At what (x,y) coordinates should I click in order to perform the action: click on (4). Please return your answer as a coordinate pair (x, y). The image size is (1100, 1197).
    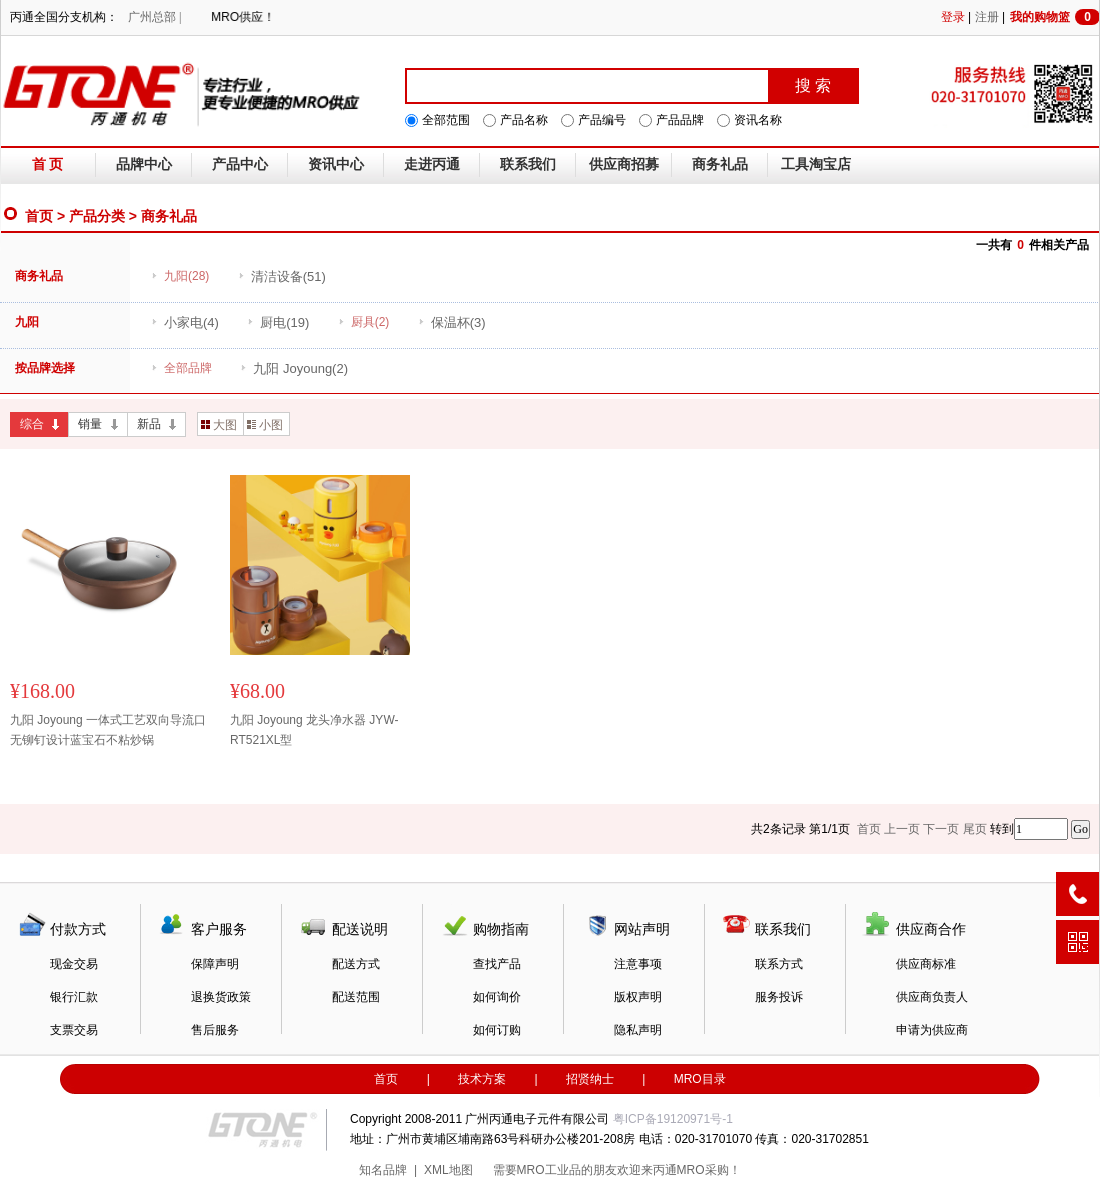
    Looking at the image, I should click on (185, 322).